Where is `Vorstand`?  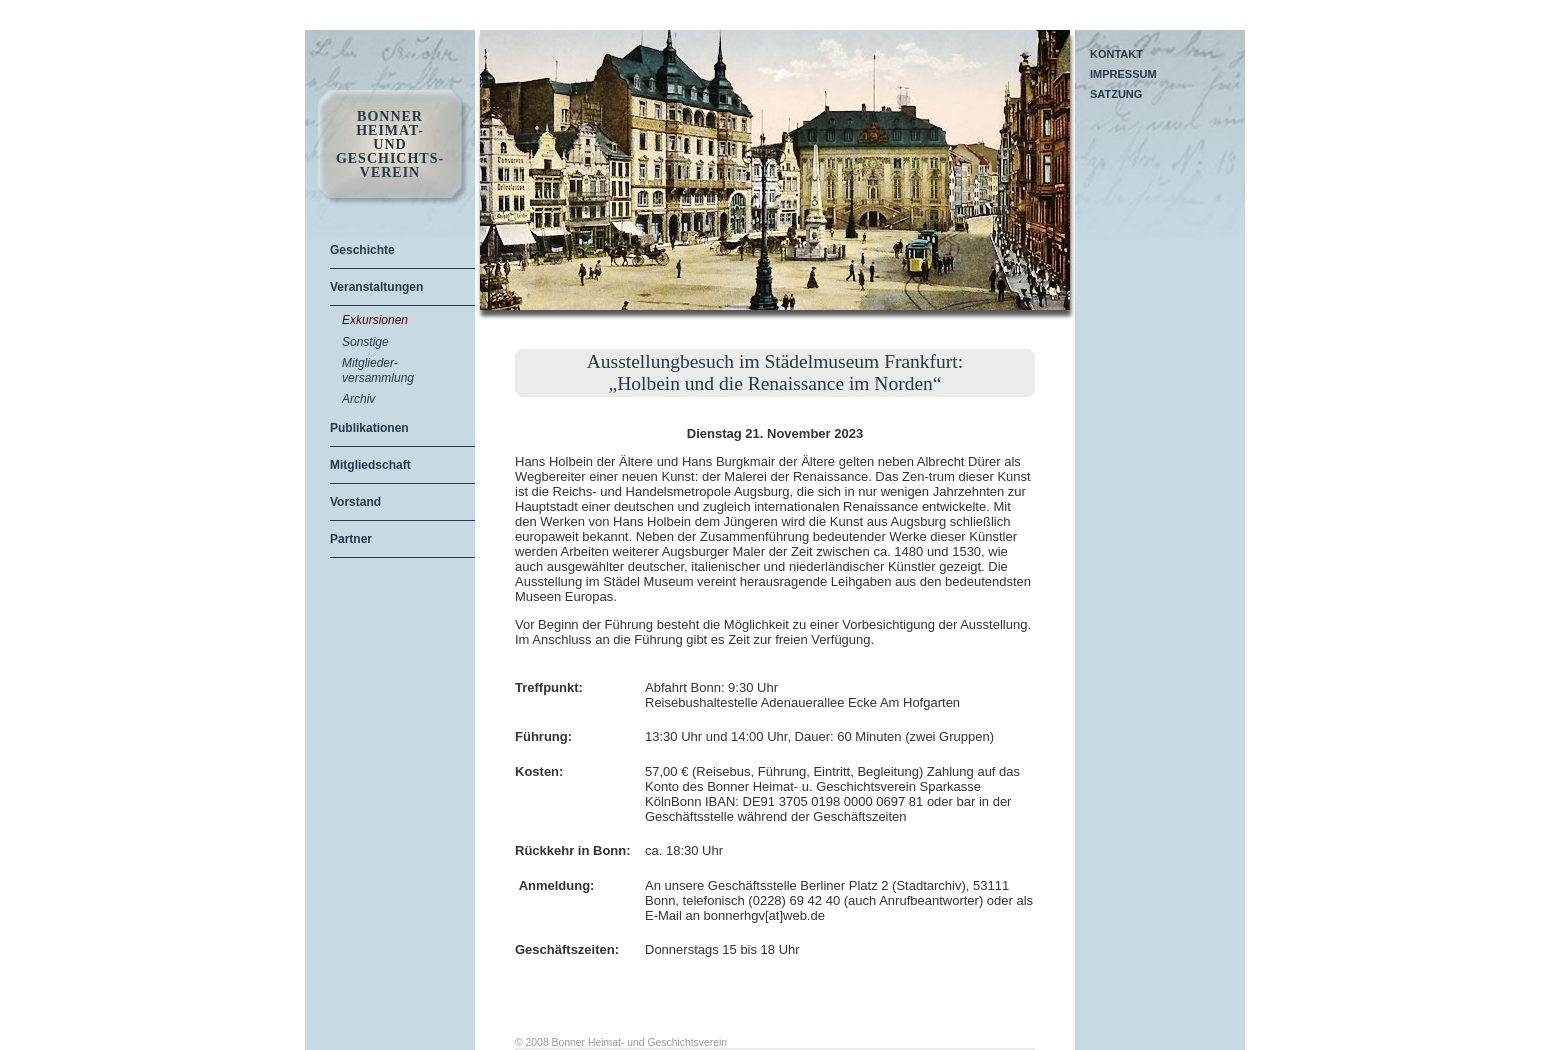
Vorstand is located at coordinates (355, 502).